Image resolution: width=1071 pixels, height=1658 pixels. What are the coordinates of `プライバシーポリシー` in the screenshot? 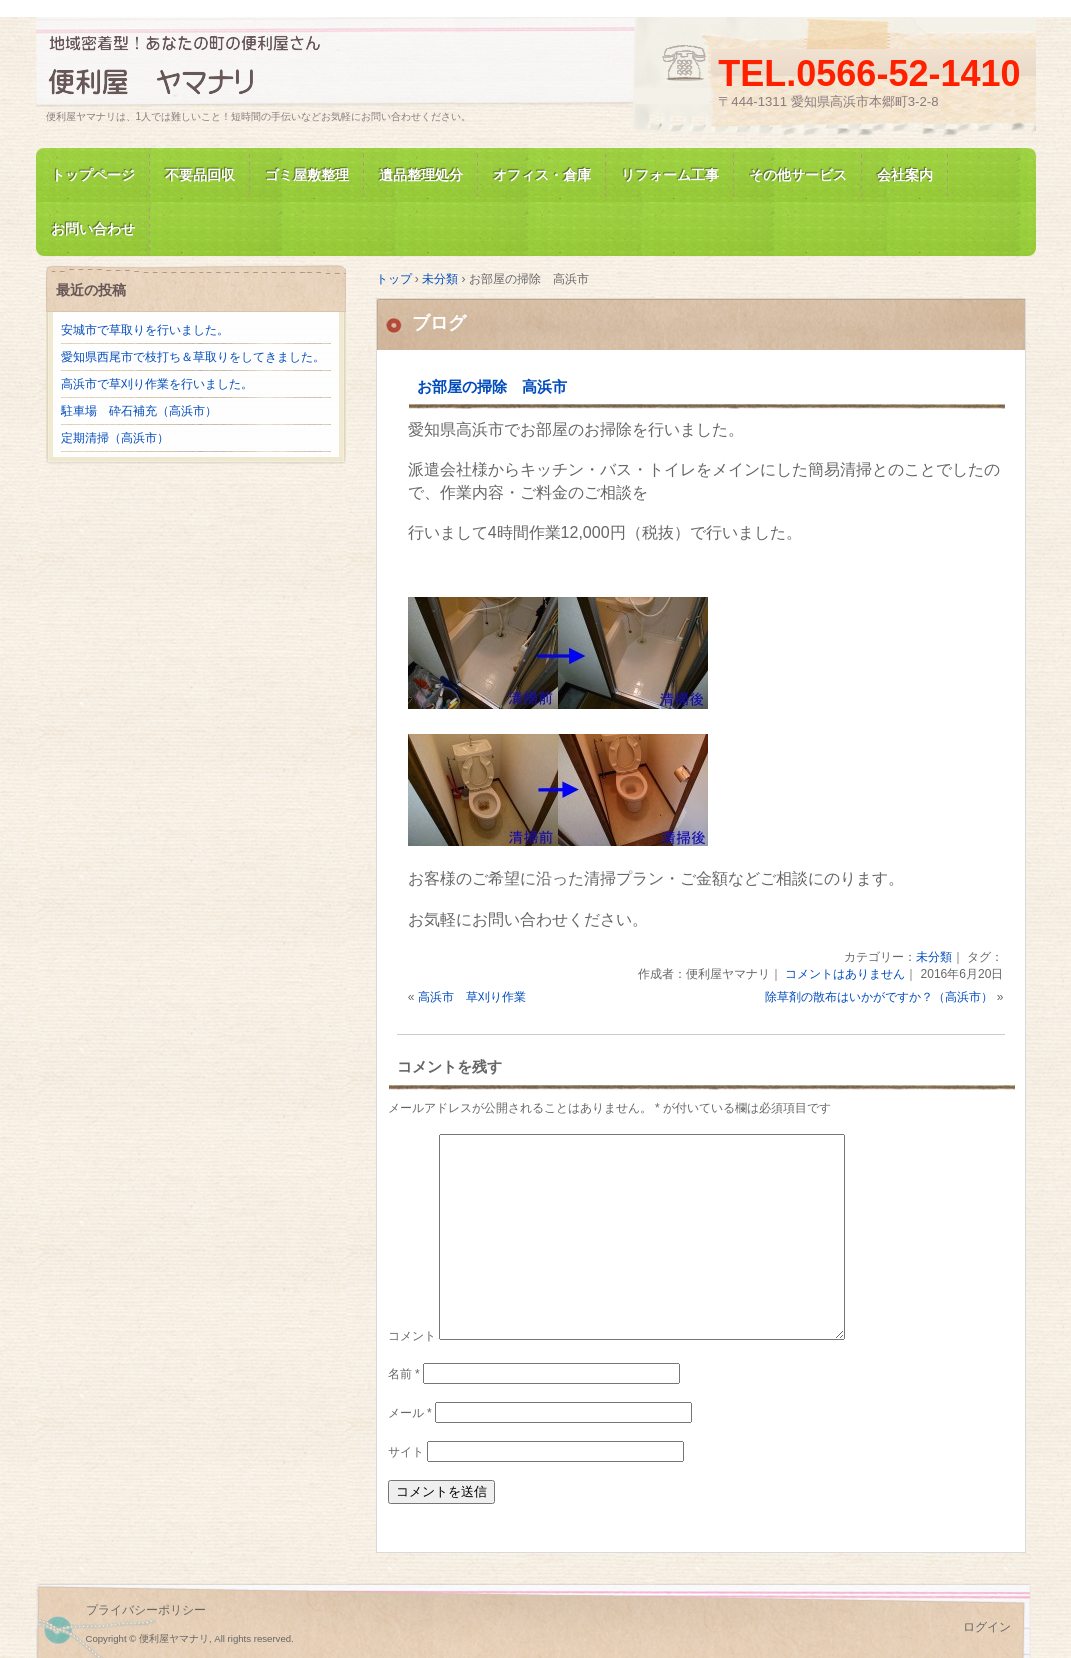 It's located at (146, 1610).